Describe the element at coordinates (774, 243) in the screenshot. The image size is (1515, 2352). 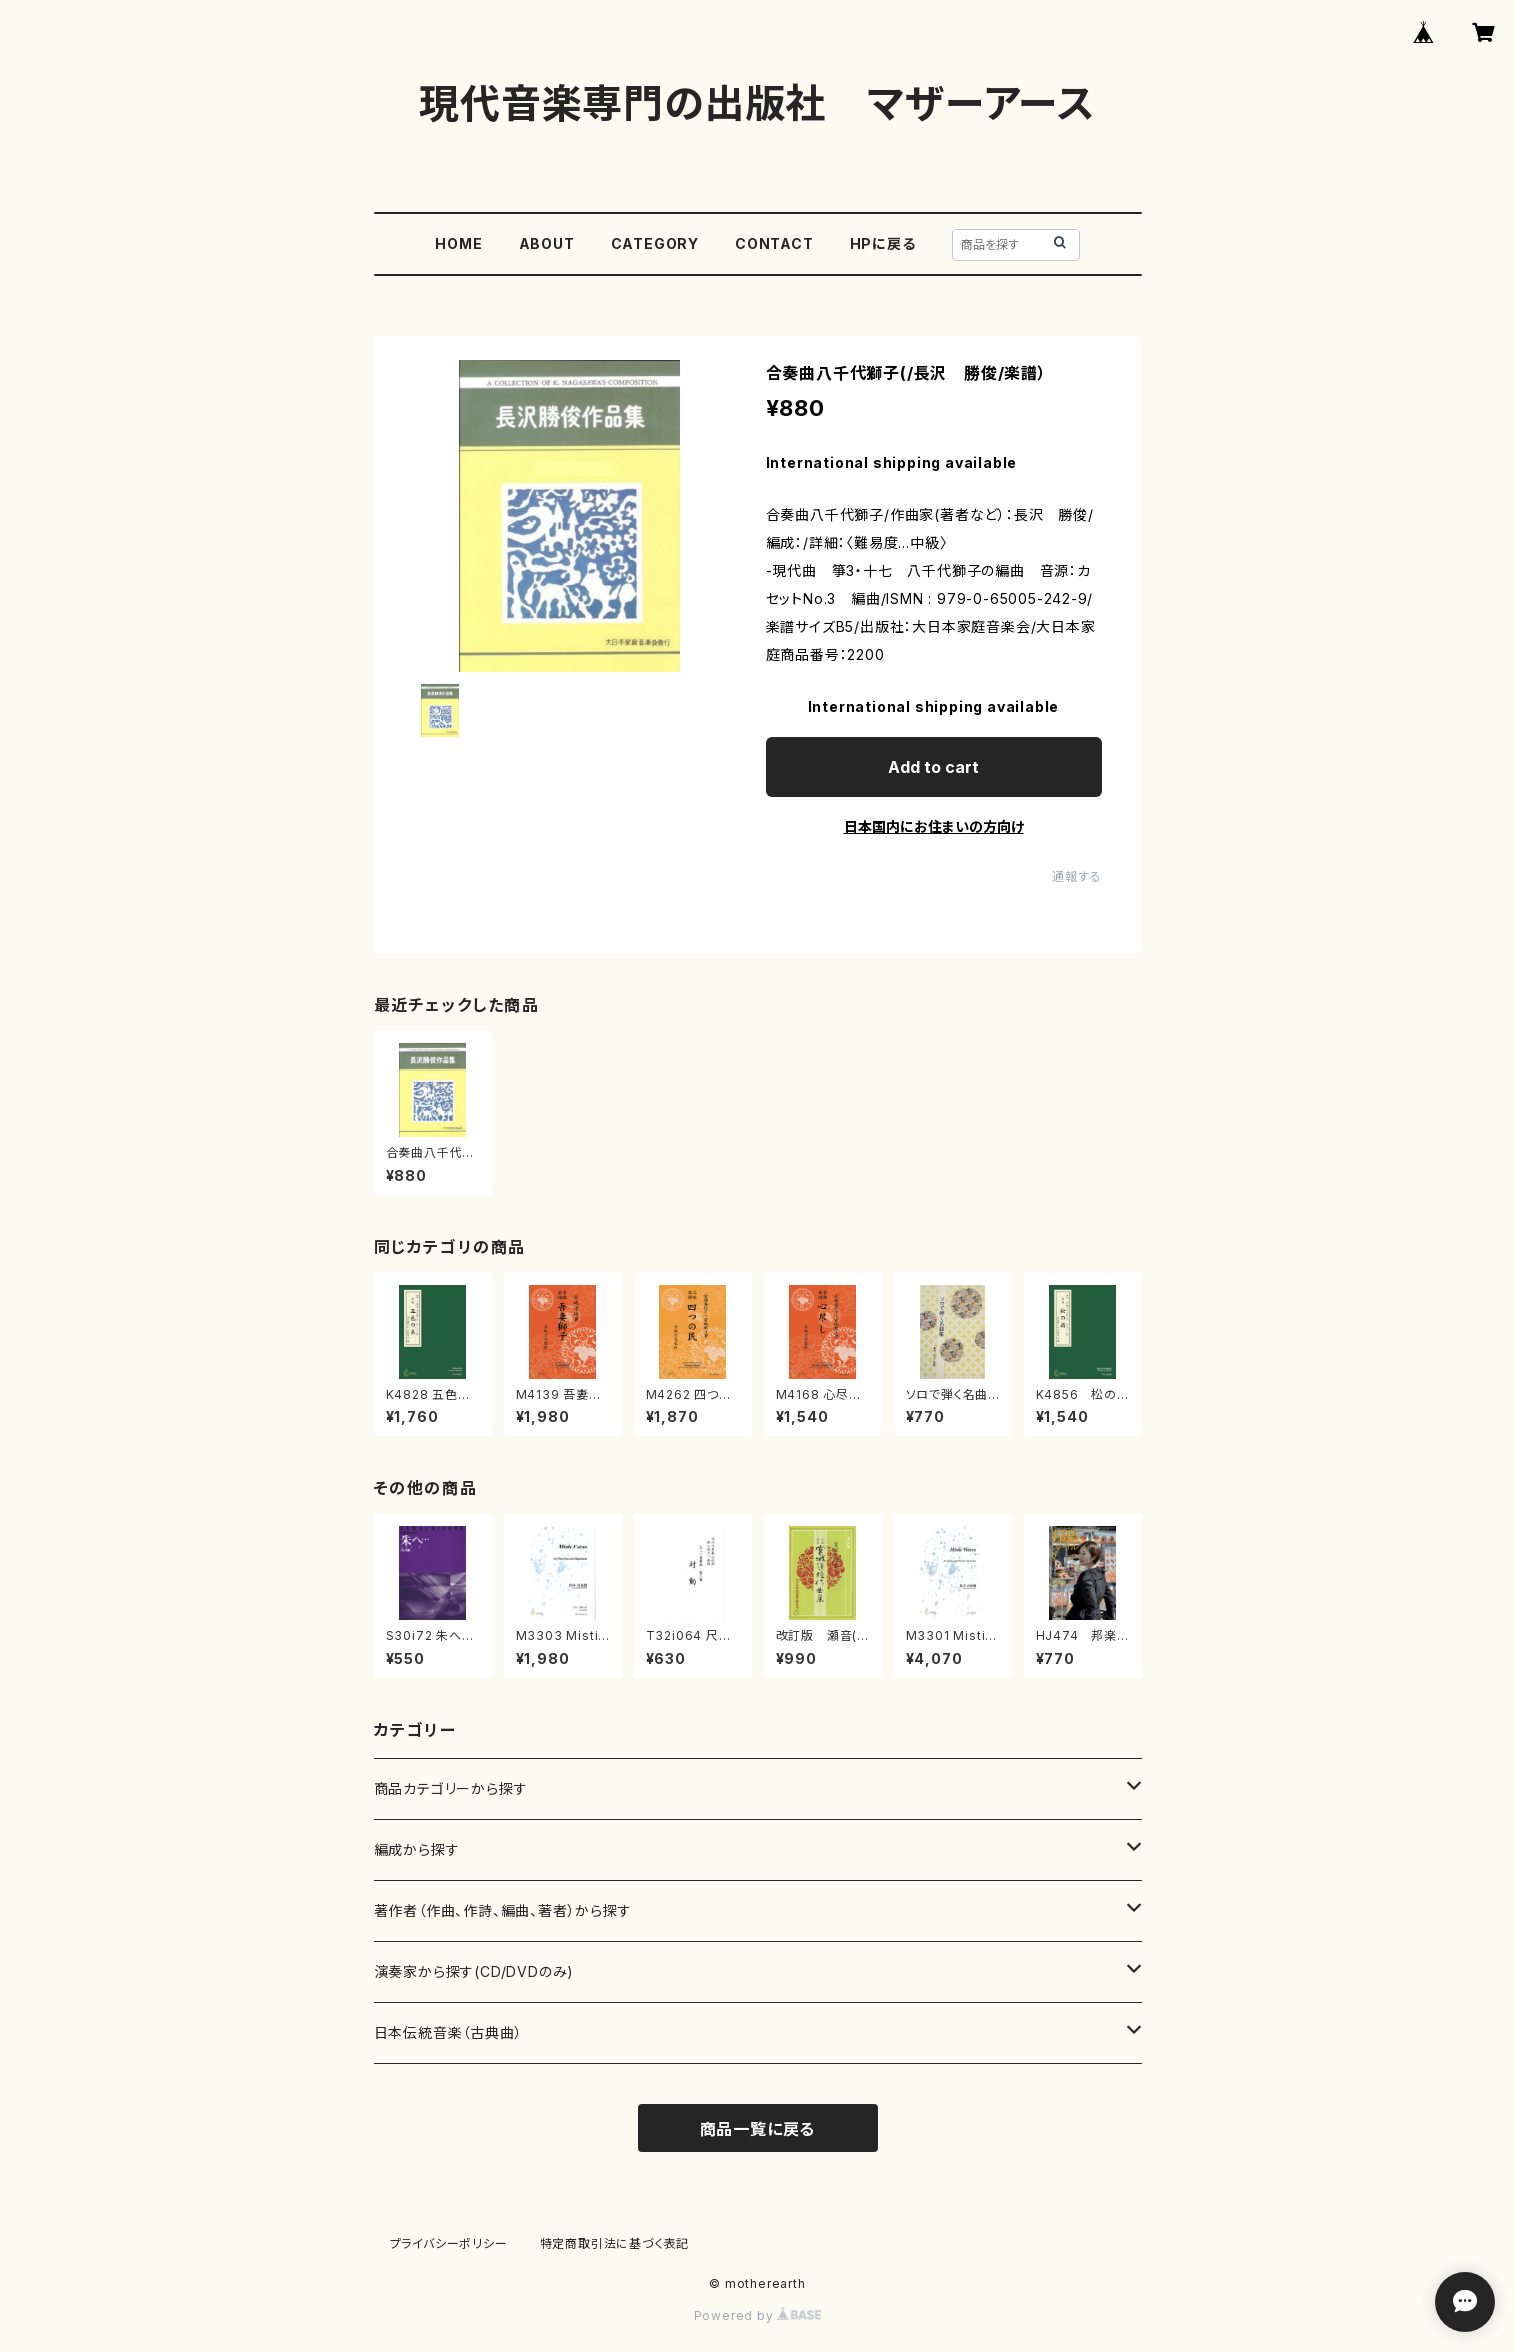
I see `CONTACT` at that location.